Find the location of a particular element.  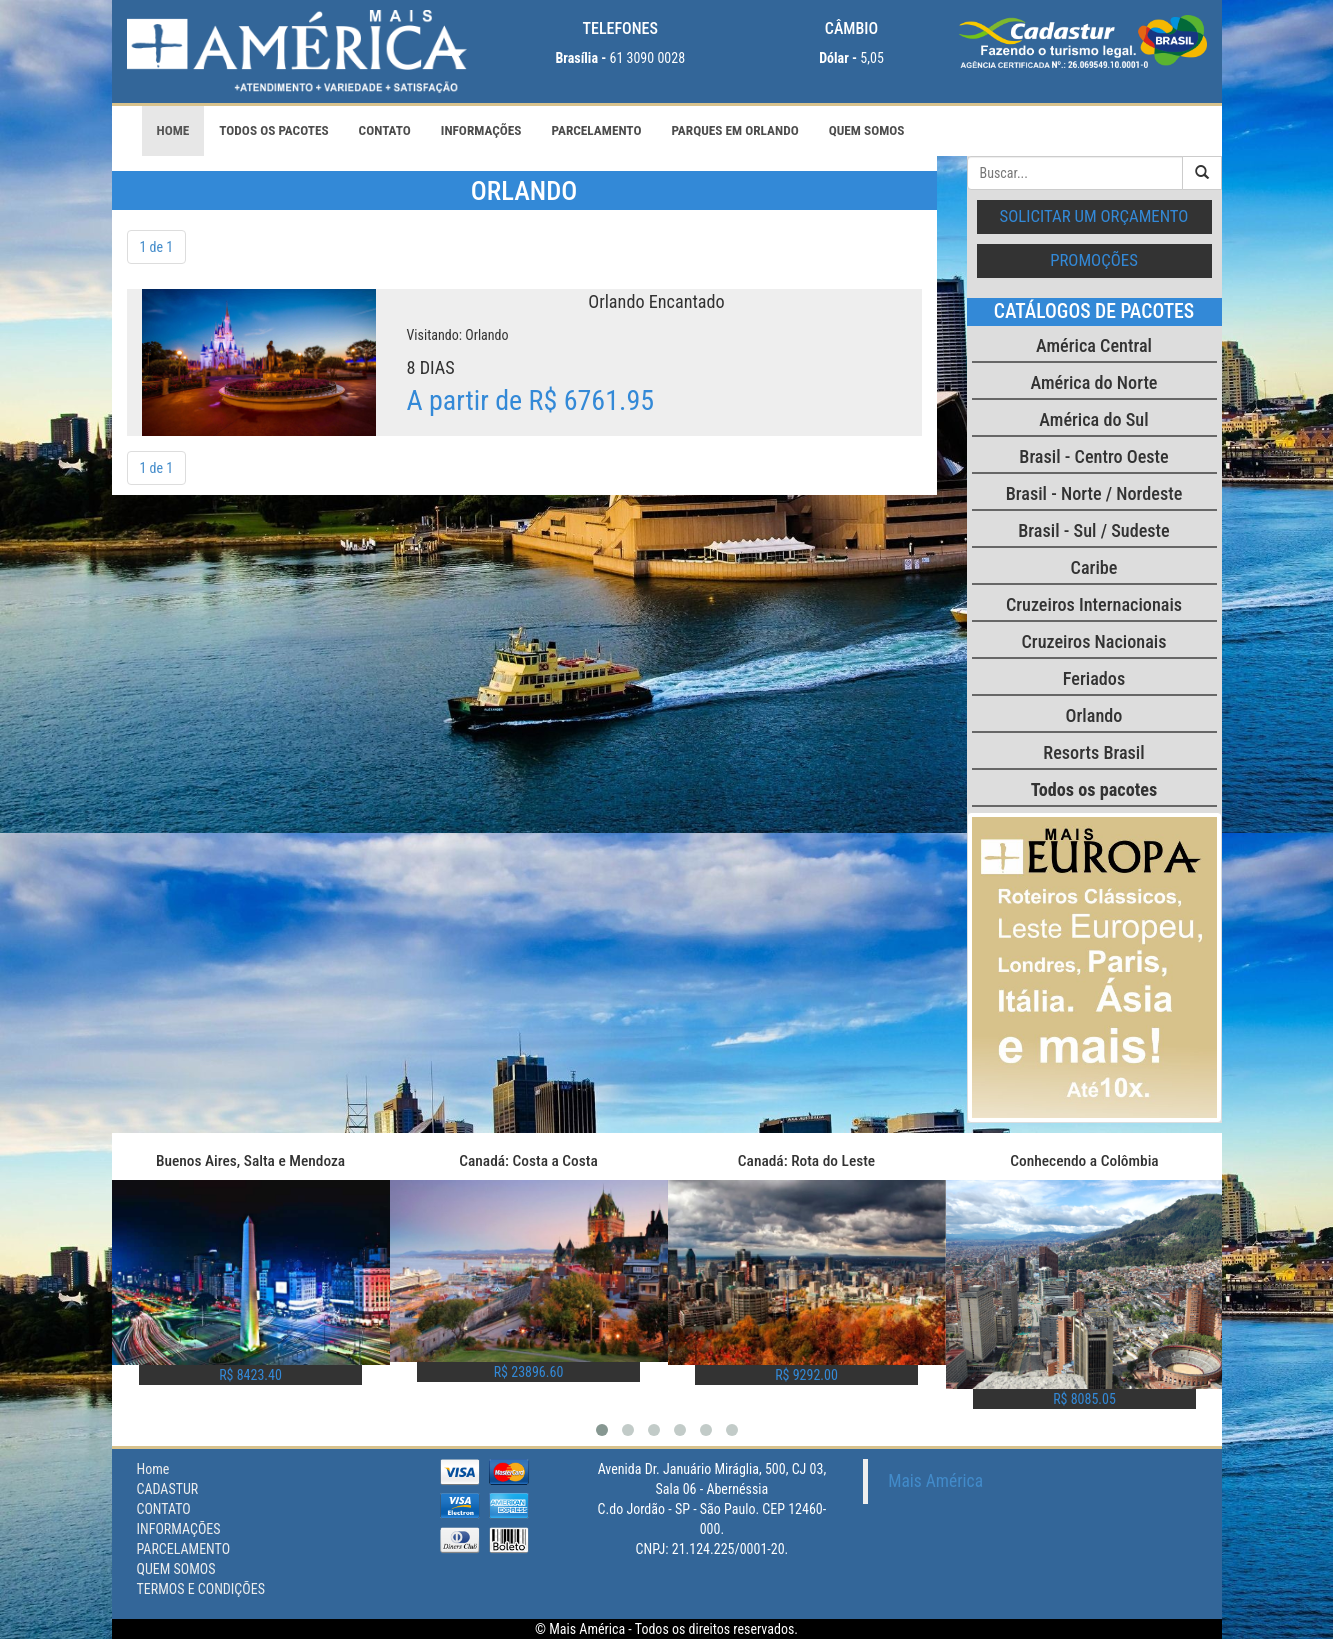

CADASTUR is located at coordinates (168, 1489).